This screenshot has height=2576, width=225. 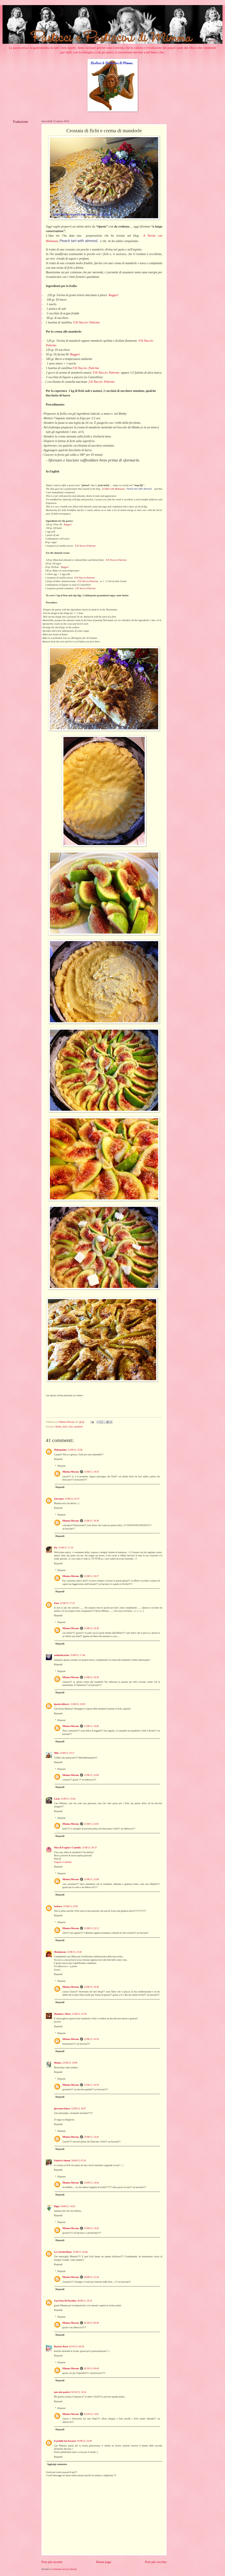 I want to click on Bimby, so click(x=58, y=1426).